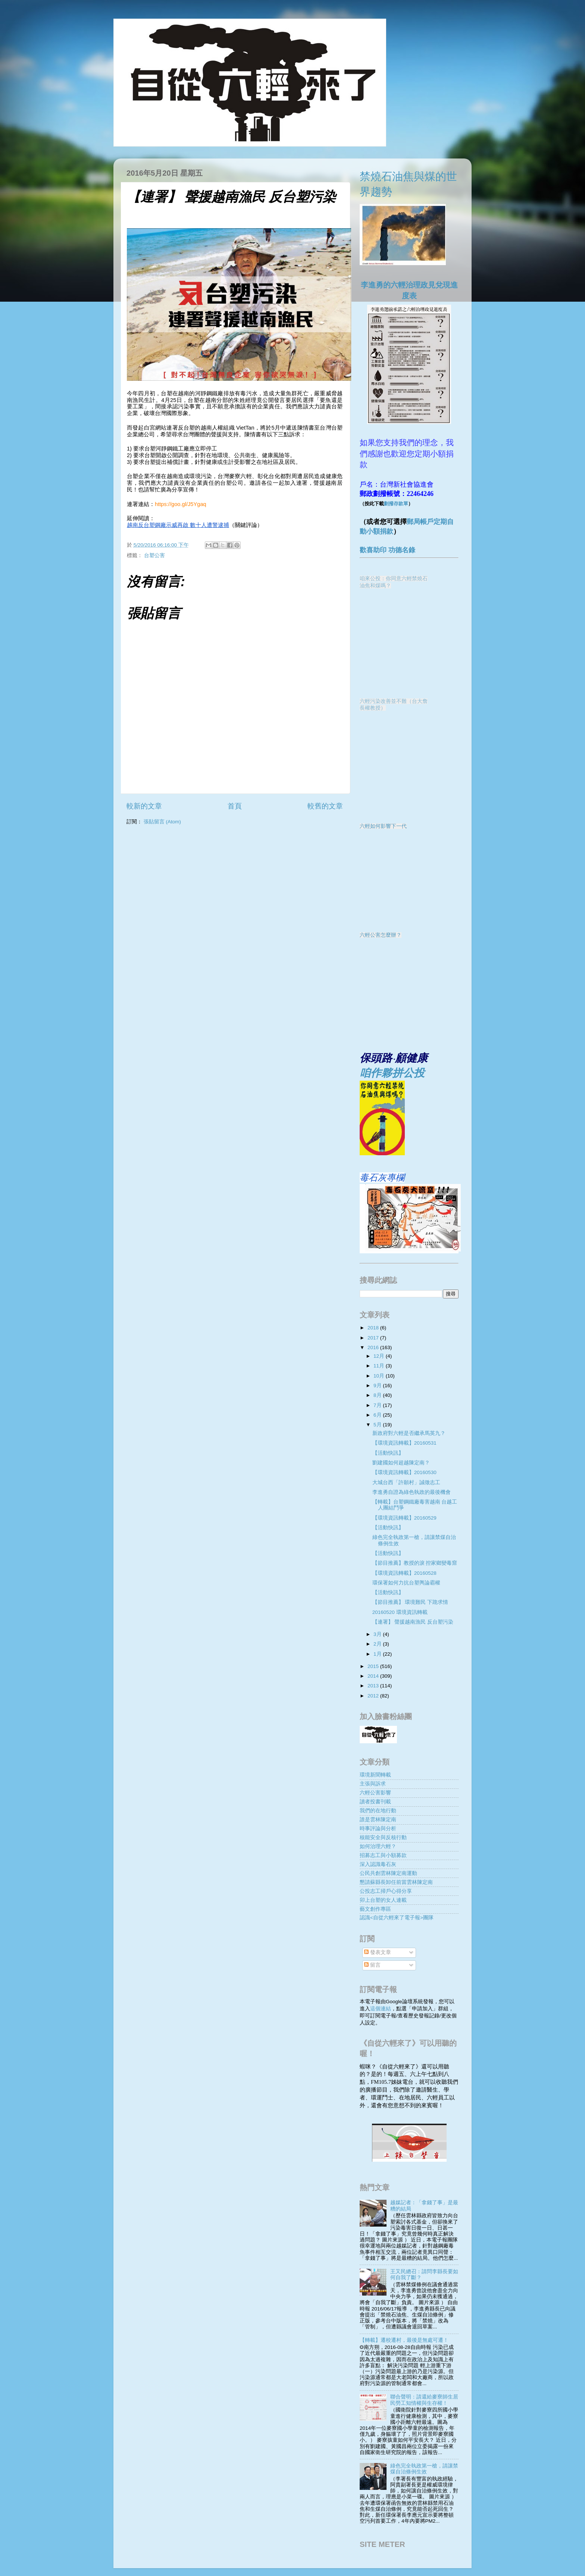 Image resolution: width=585 pixels, height=2576 pixels. What do you see at coordinates (144, 806) in the screenshot?
I see `較新的文章` at bounding box center [144, 806].